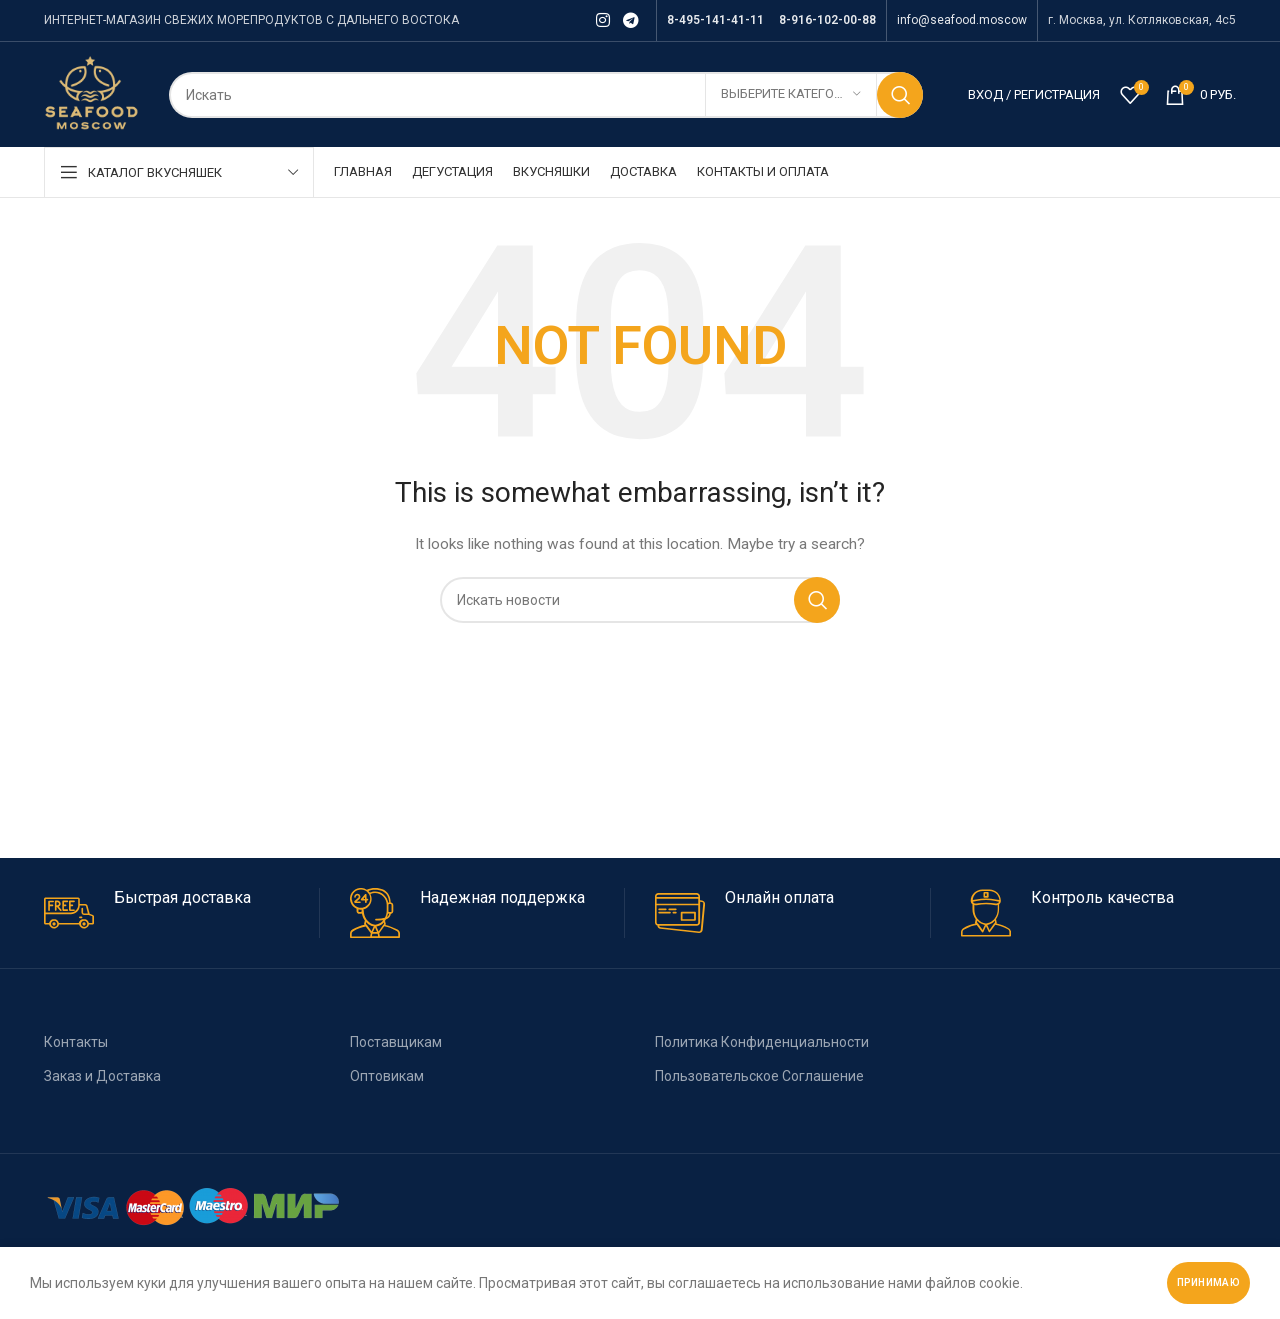  I want to click on Оптовикам, so click(387, 1076).